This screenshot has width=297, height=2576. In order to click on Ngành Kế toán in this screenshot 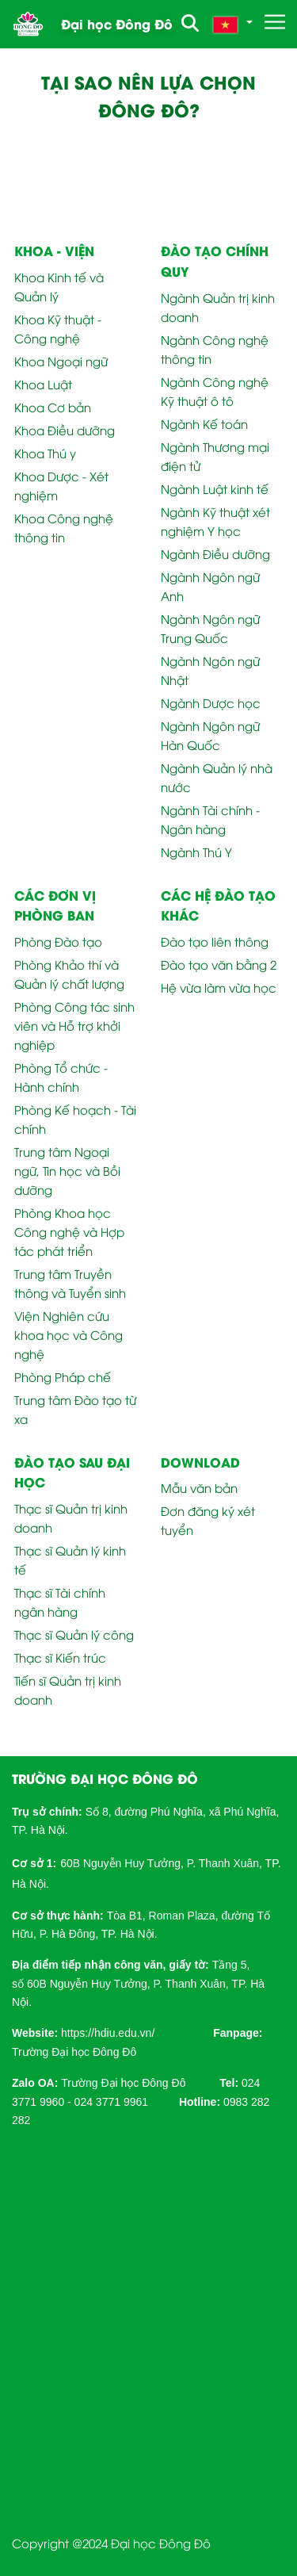, I will do `click(204, 423)`.